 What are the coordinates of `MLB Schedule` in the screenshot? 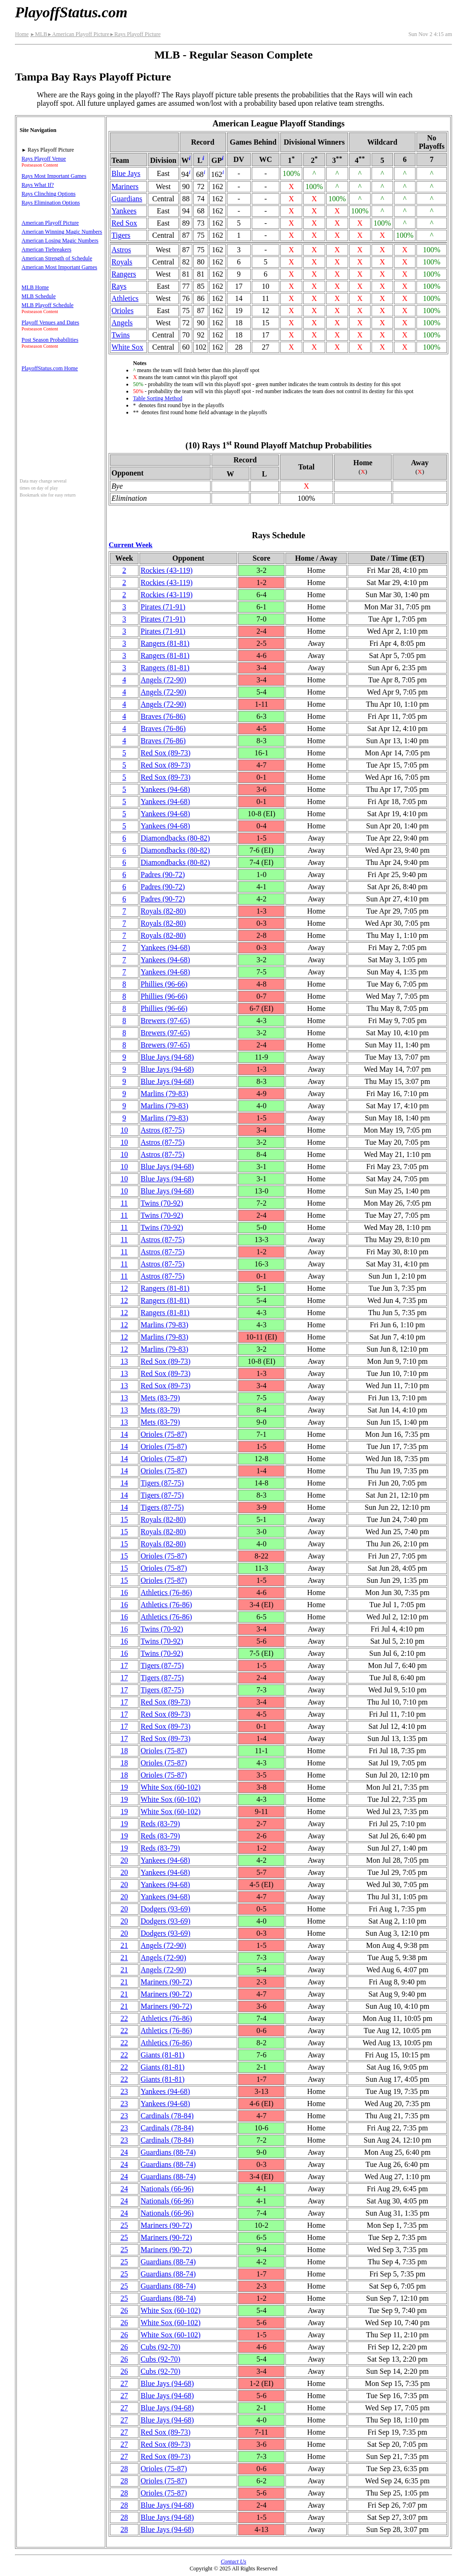 It's located at (39, 296).